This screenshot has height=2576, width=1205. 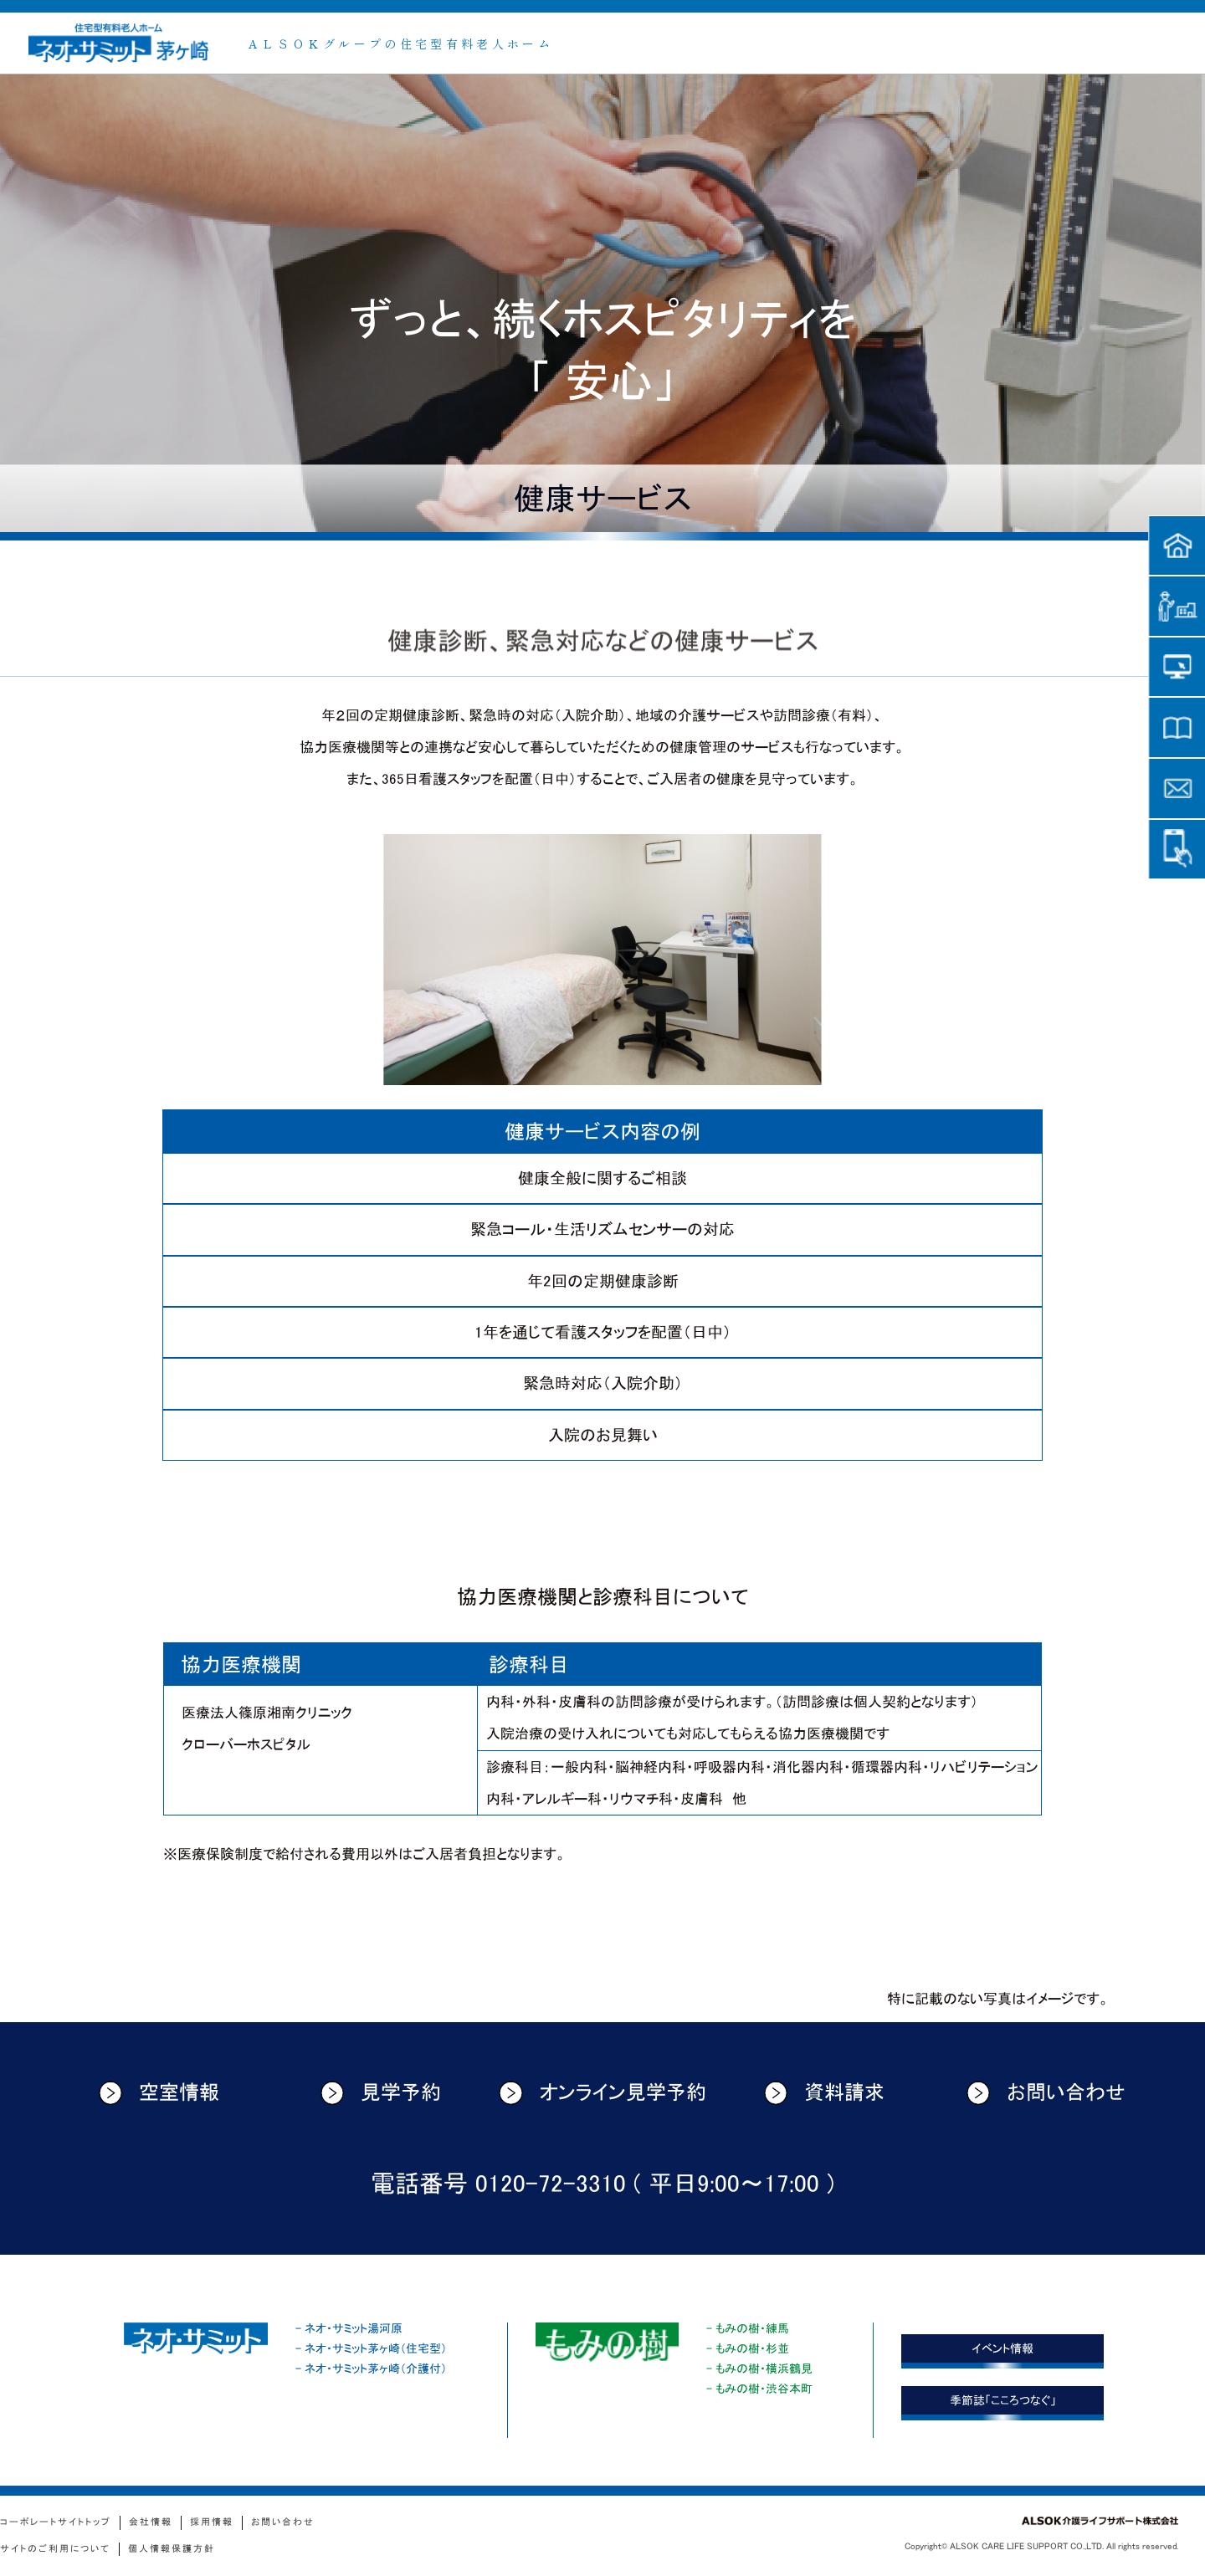 I want to click on 資料請求, so click(x=824, y=2093).